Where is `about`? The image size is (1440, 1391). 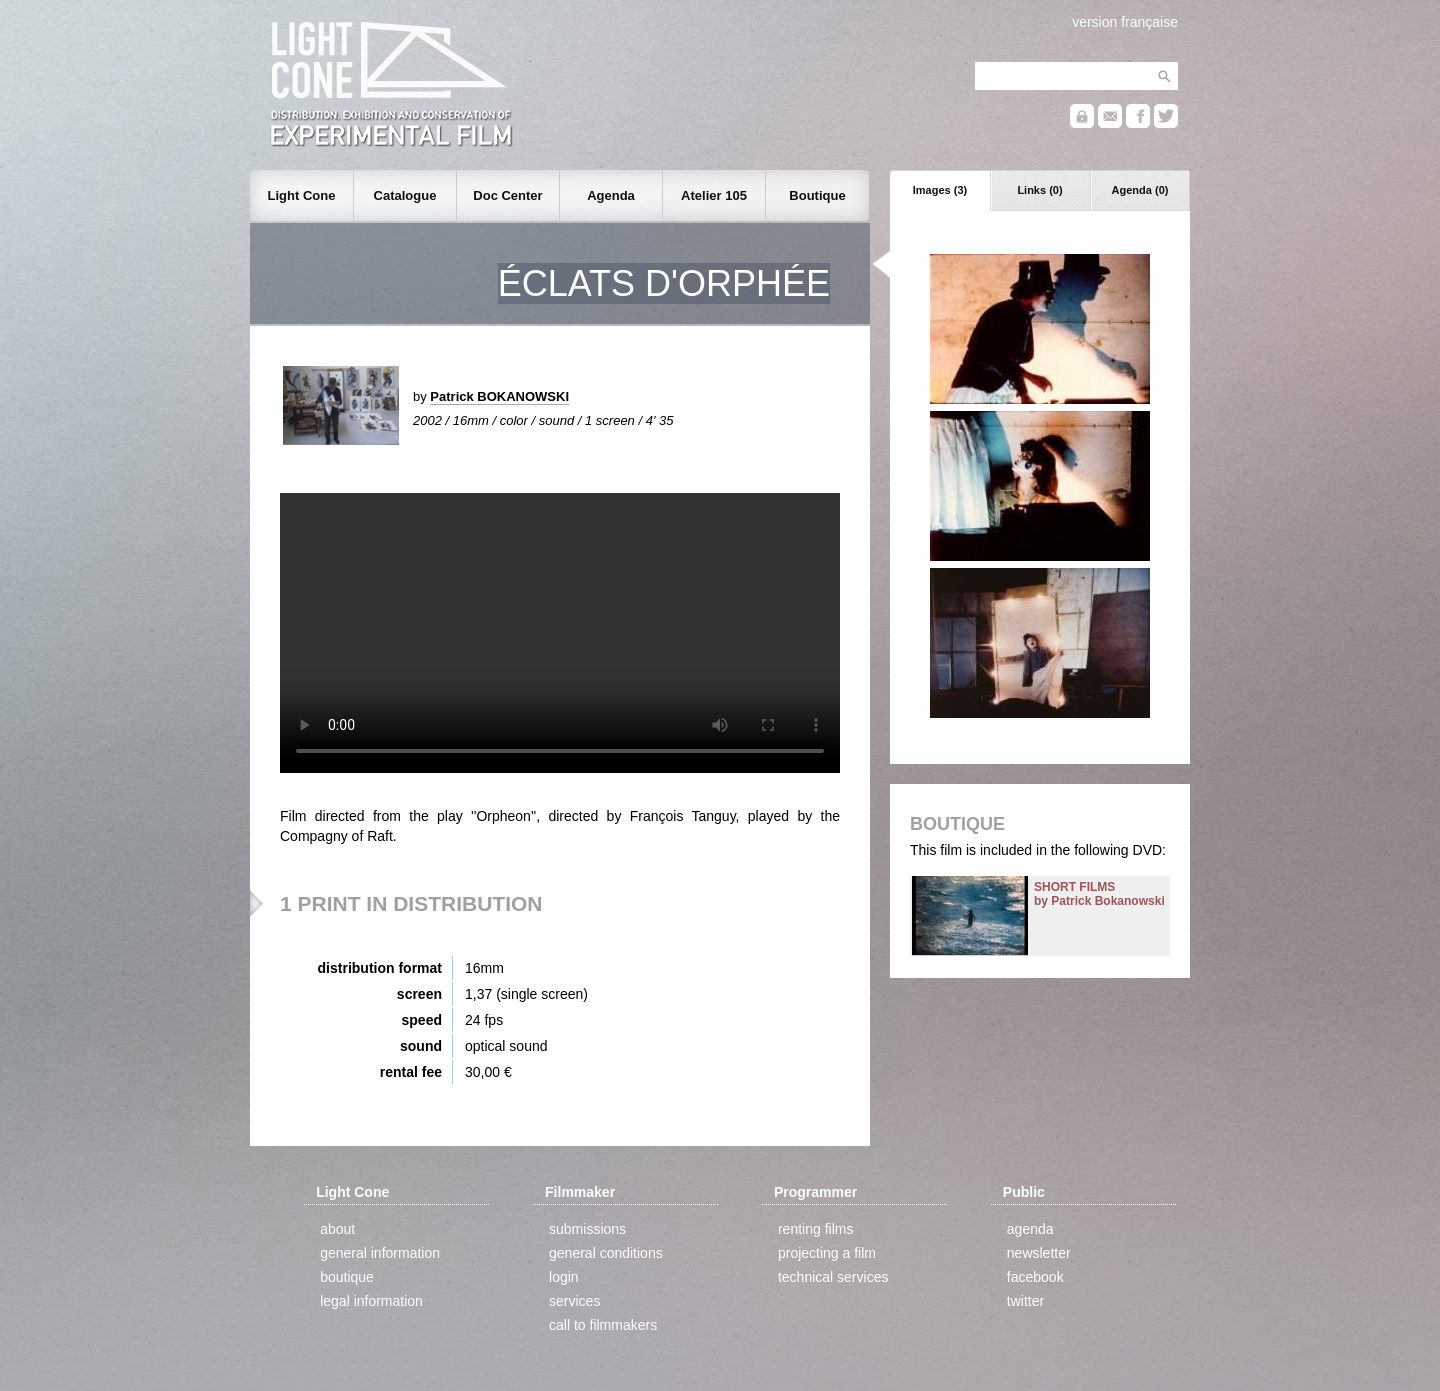 about is located at coordinates (337, 1229).